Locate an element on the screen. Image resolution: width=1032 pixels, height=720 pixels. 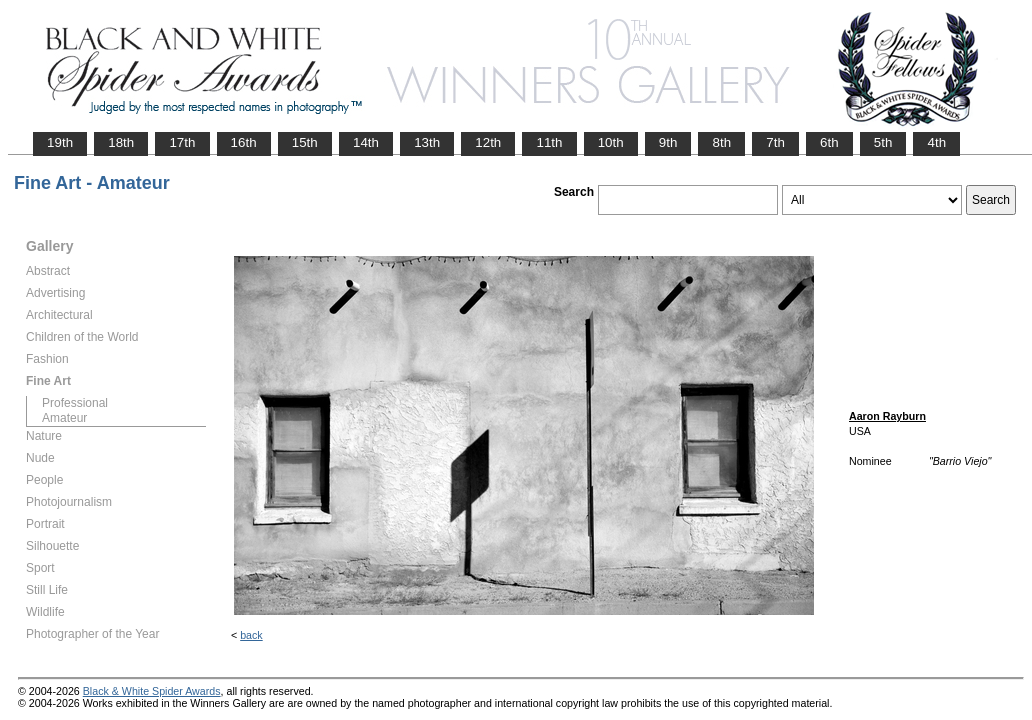
13th is located at coordinates (427, 142).